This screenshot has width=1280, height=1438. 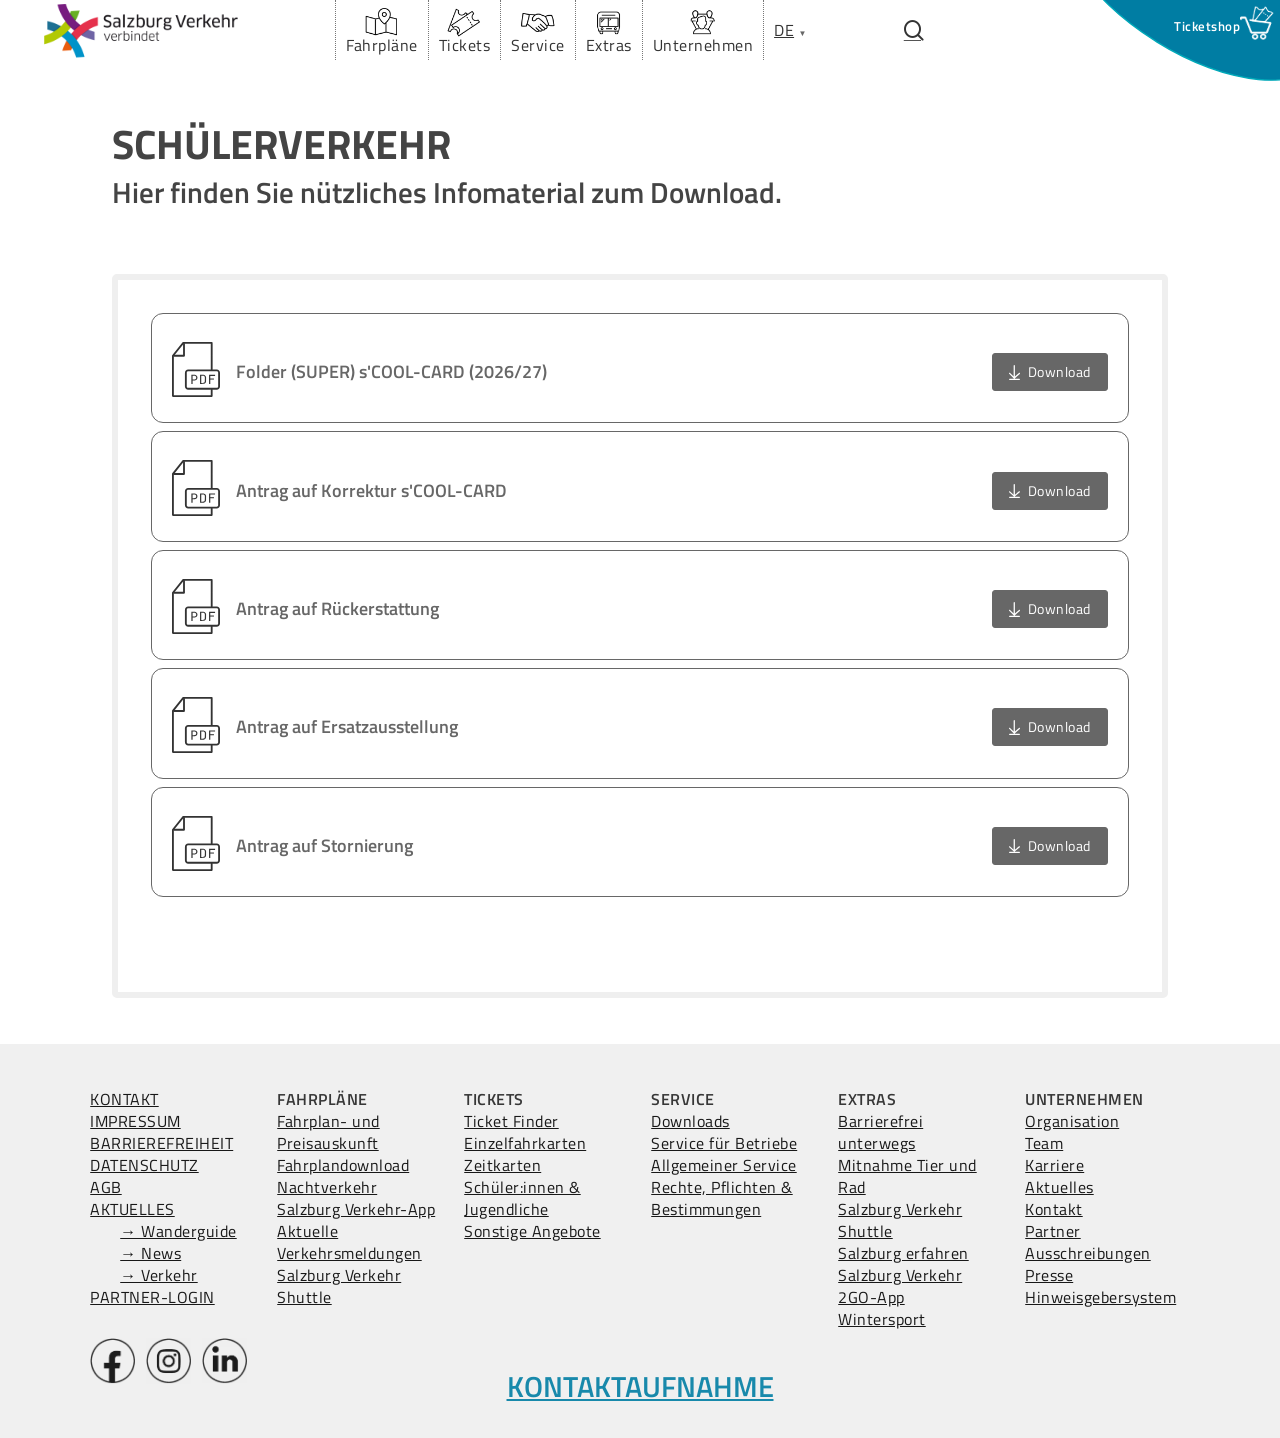 What do you see at coordinates (522, 1198) in the screenshot?
I see `Schüler:innen & Jugendliche` at bounding box center [522, 1198].